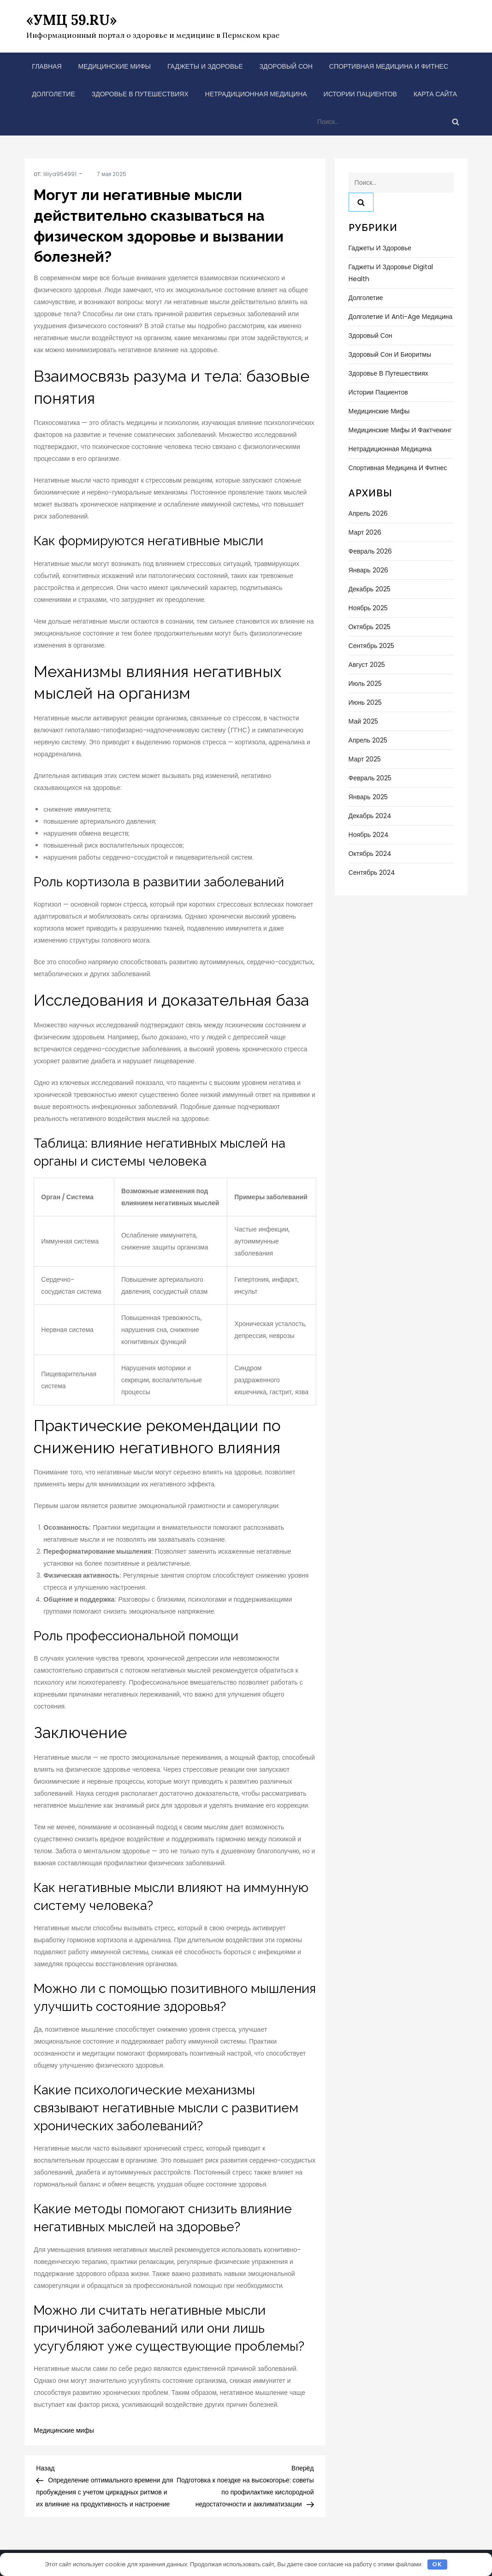  What do you see at coordinates (368, 570) in the screenshot?
I see `Январь 2026` at bounding box center [368, 570].